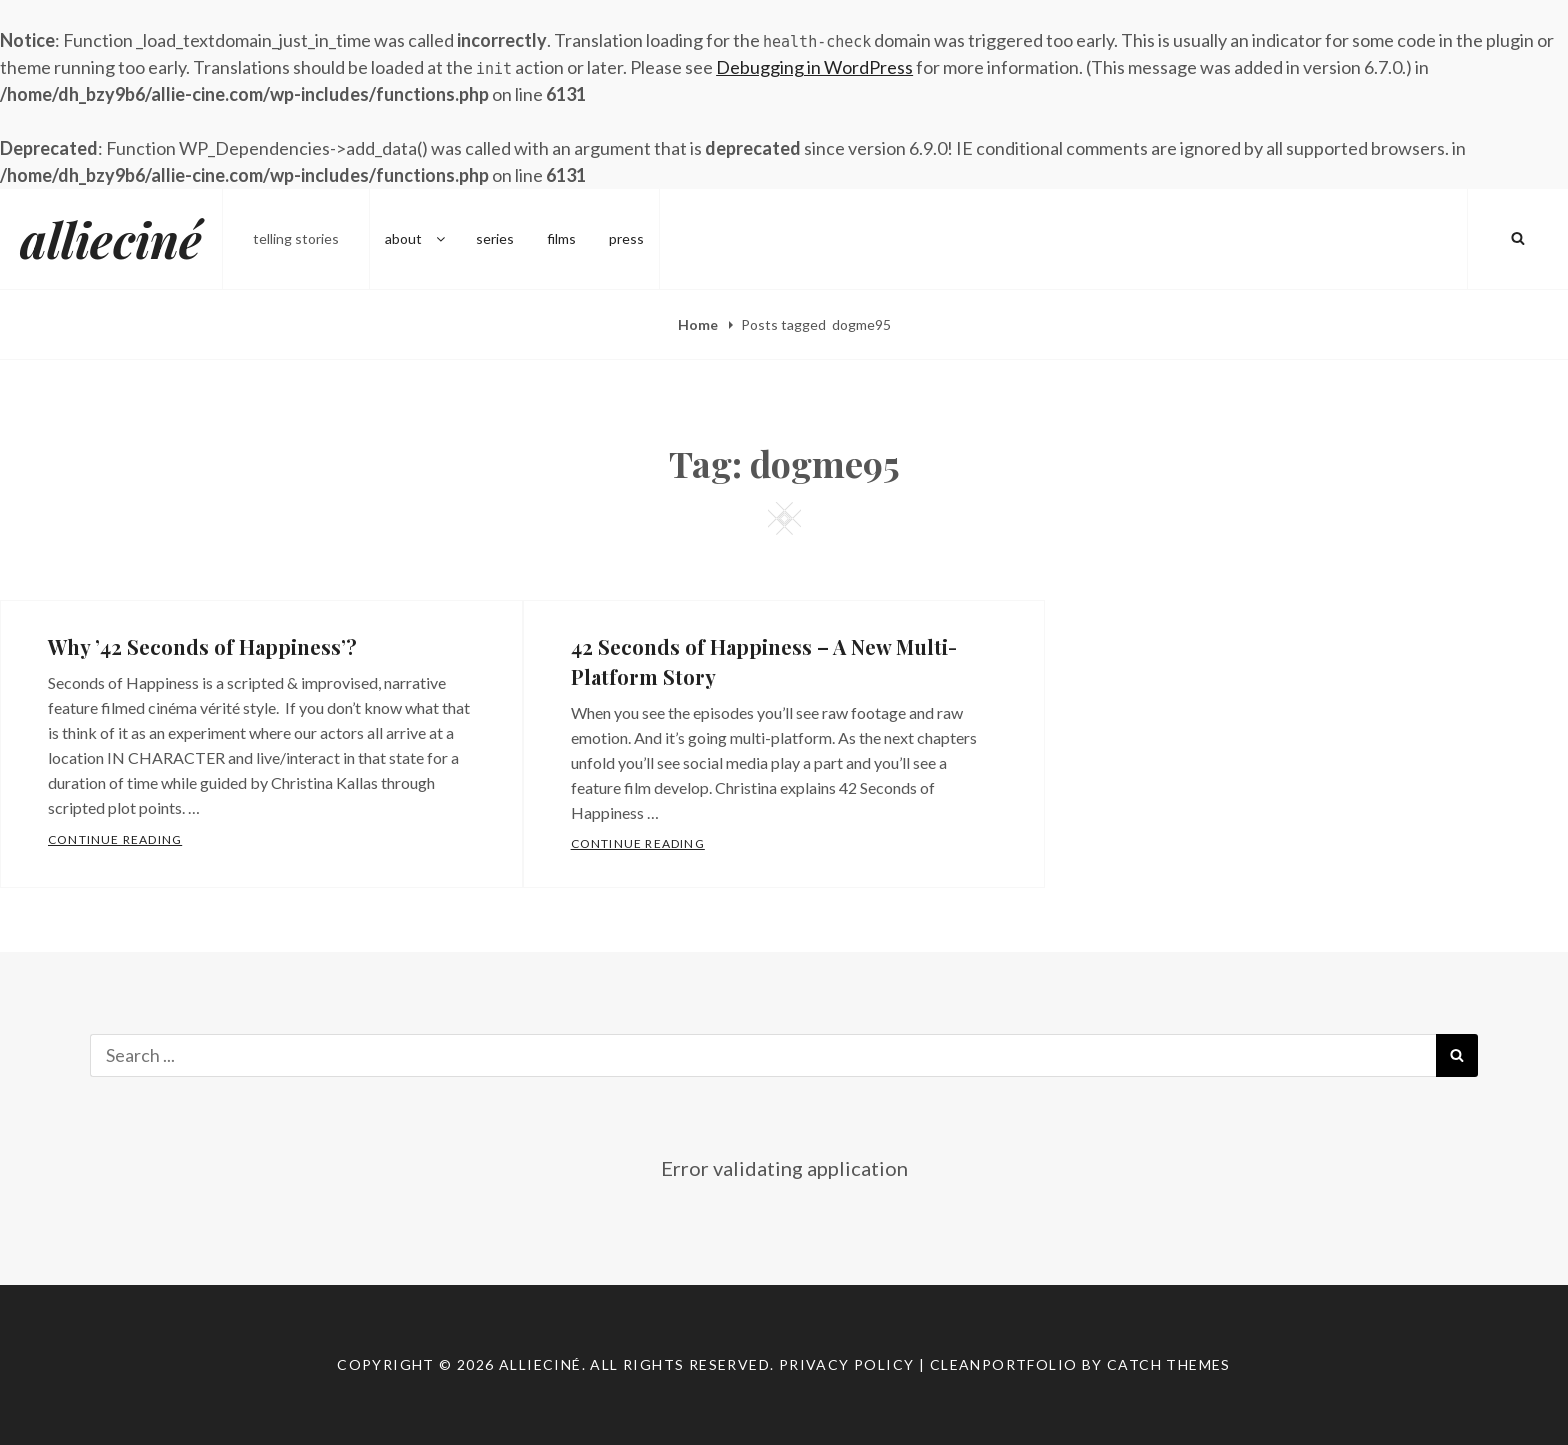 The width and height of the screenshot is (1568, 1445). Describe the element at coordinates (111, 239) in the screenshot. I see `allieciné` at that location.